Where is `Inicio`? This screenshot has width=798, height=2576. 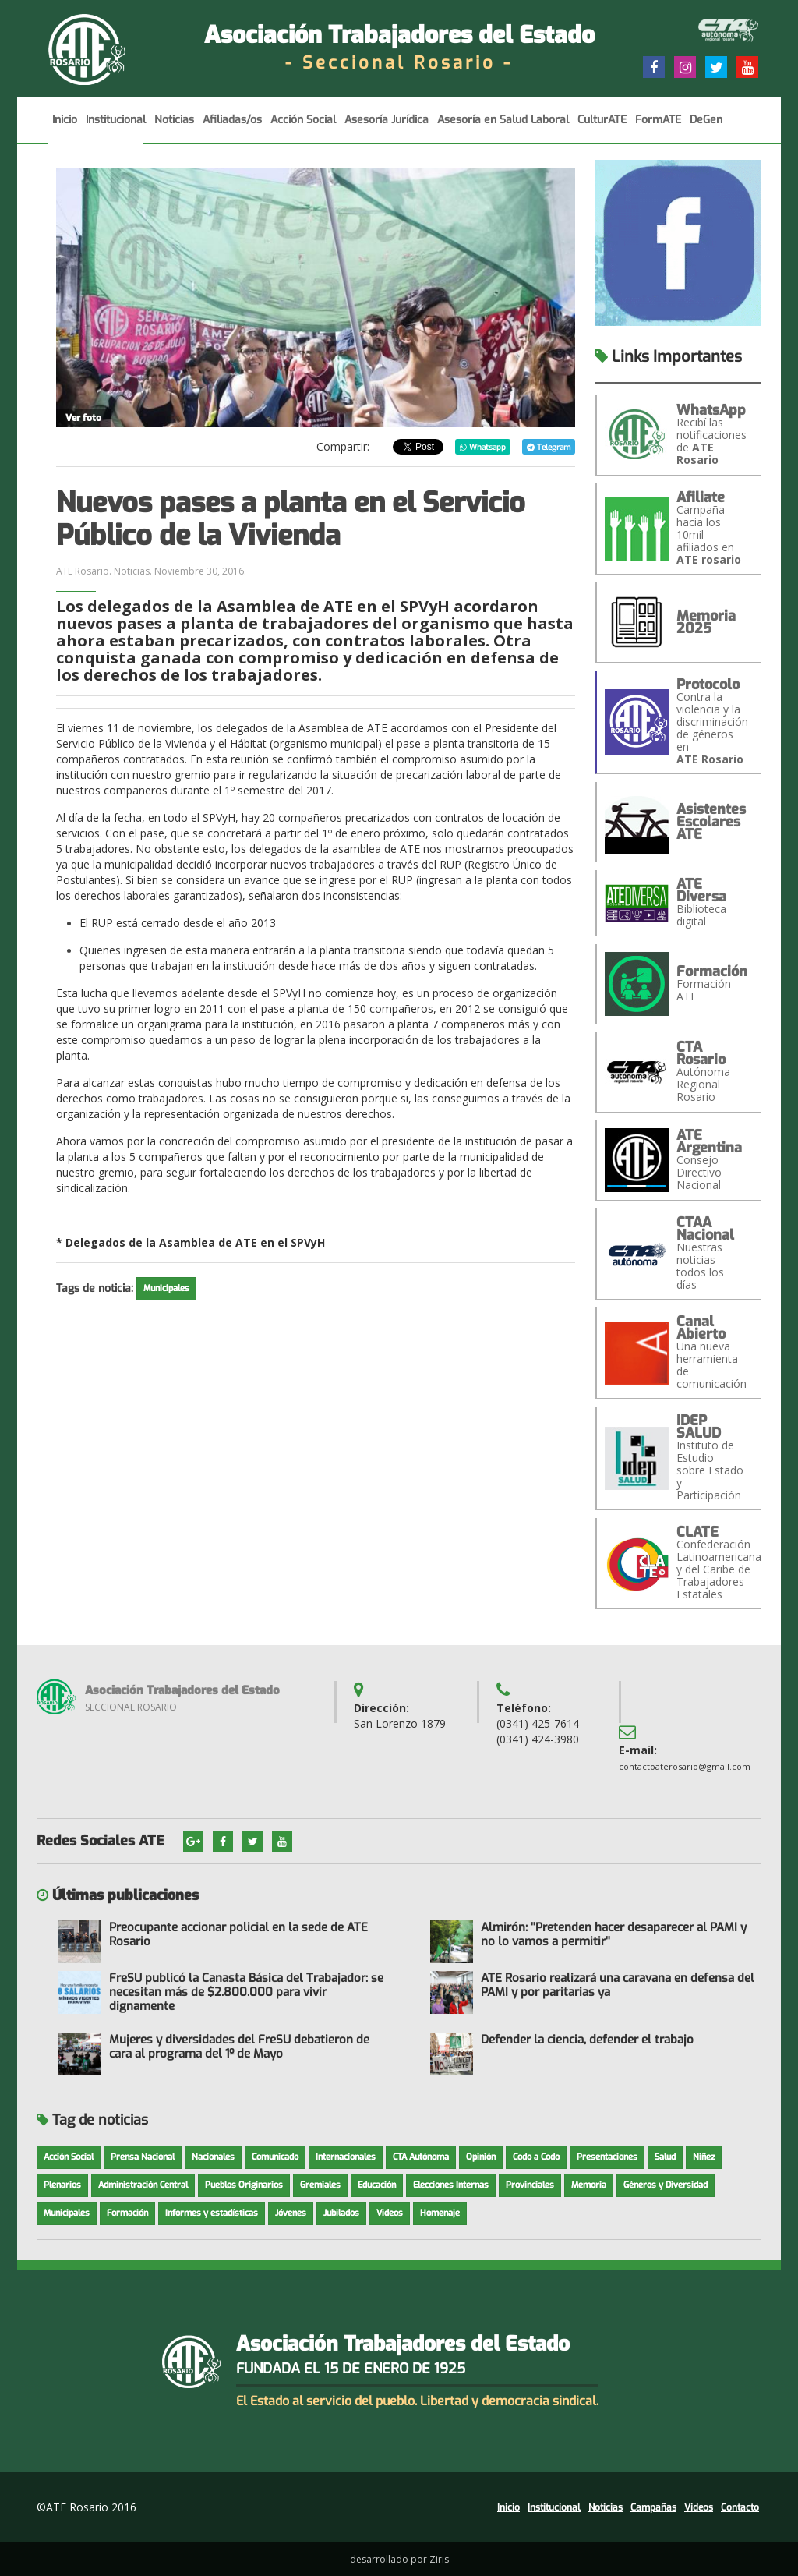 Inicio is located at coordinates (64, 127).